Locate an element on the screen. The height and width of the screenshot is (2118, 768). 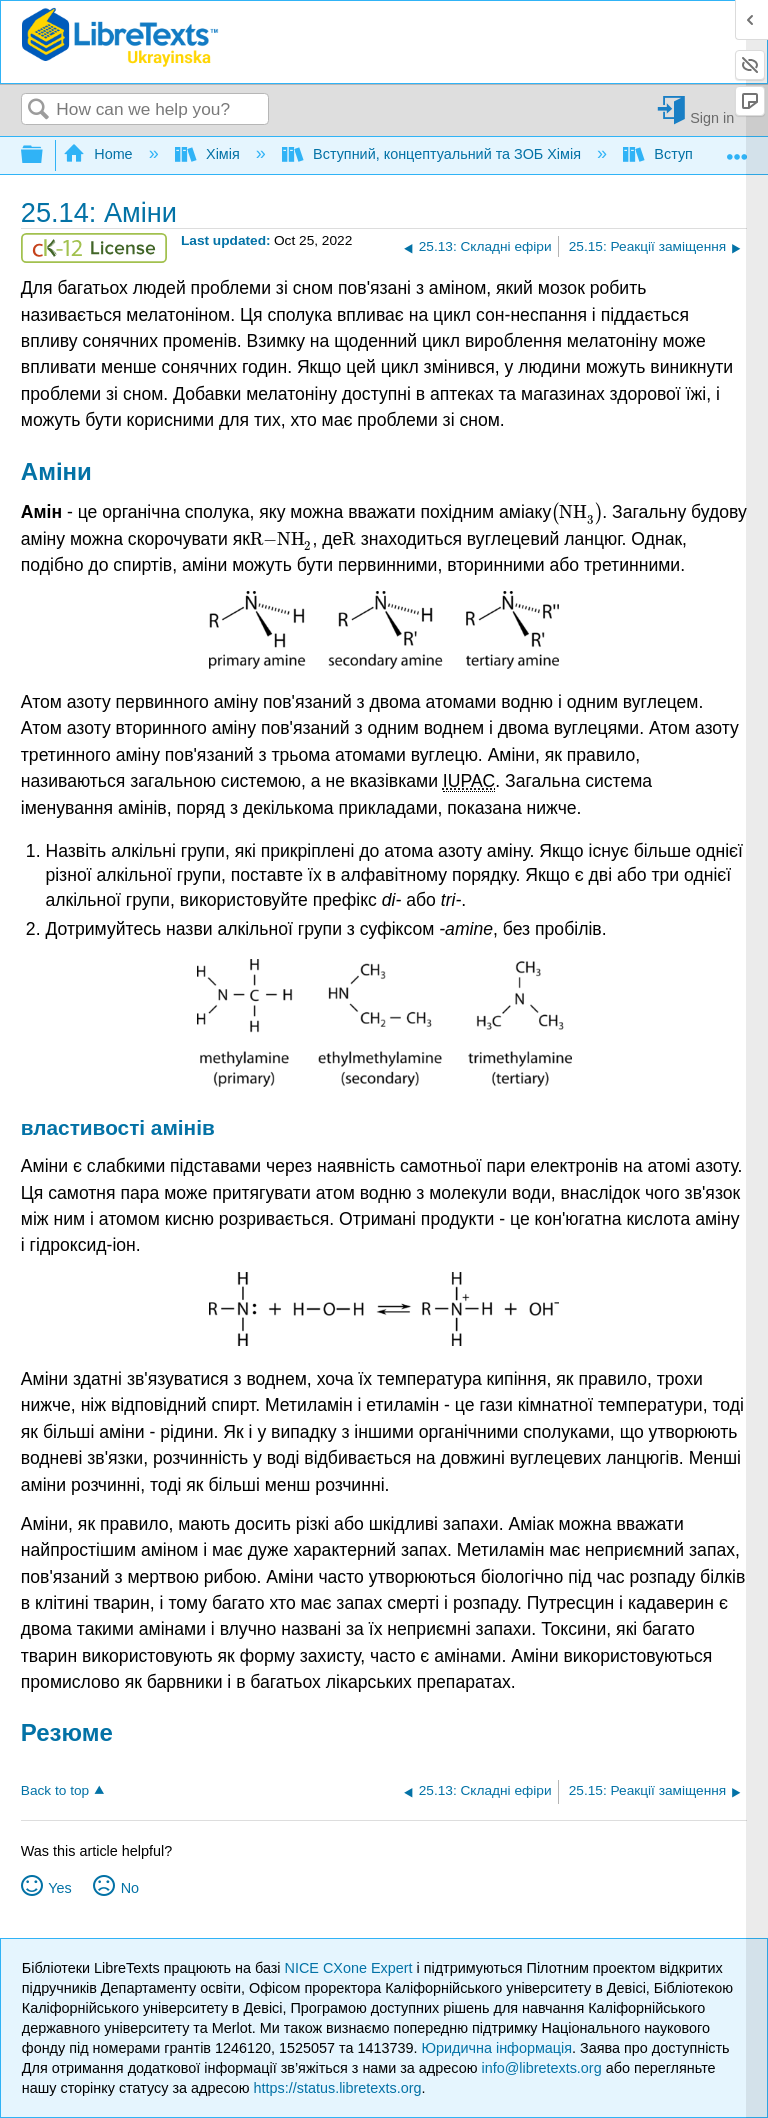
Юридична інформація is located at coordinates (496, 2048).